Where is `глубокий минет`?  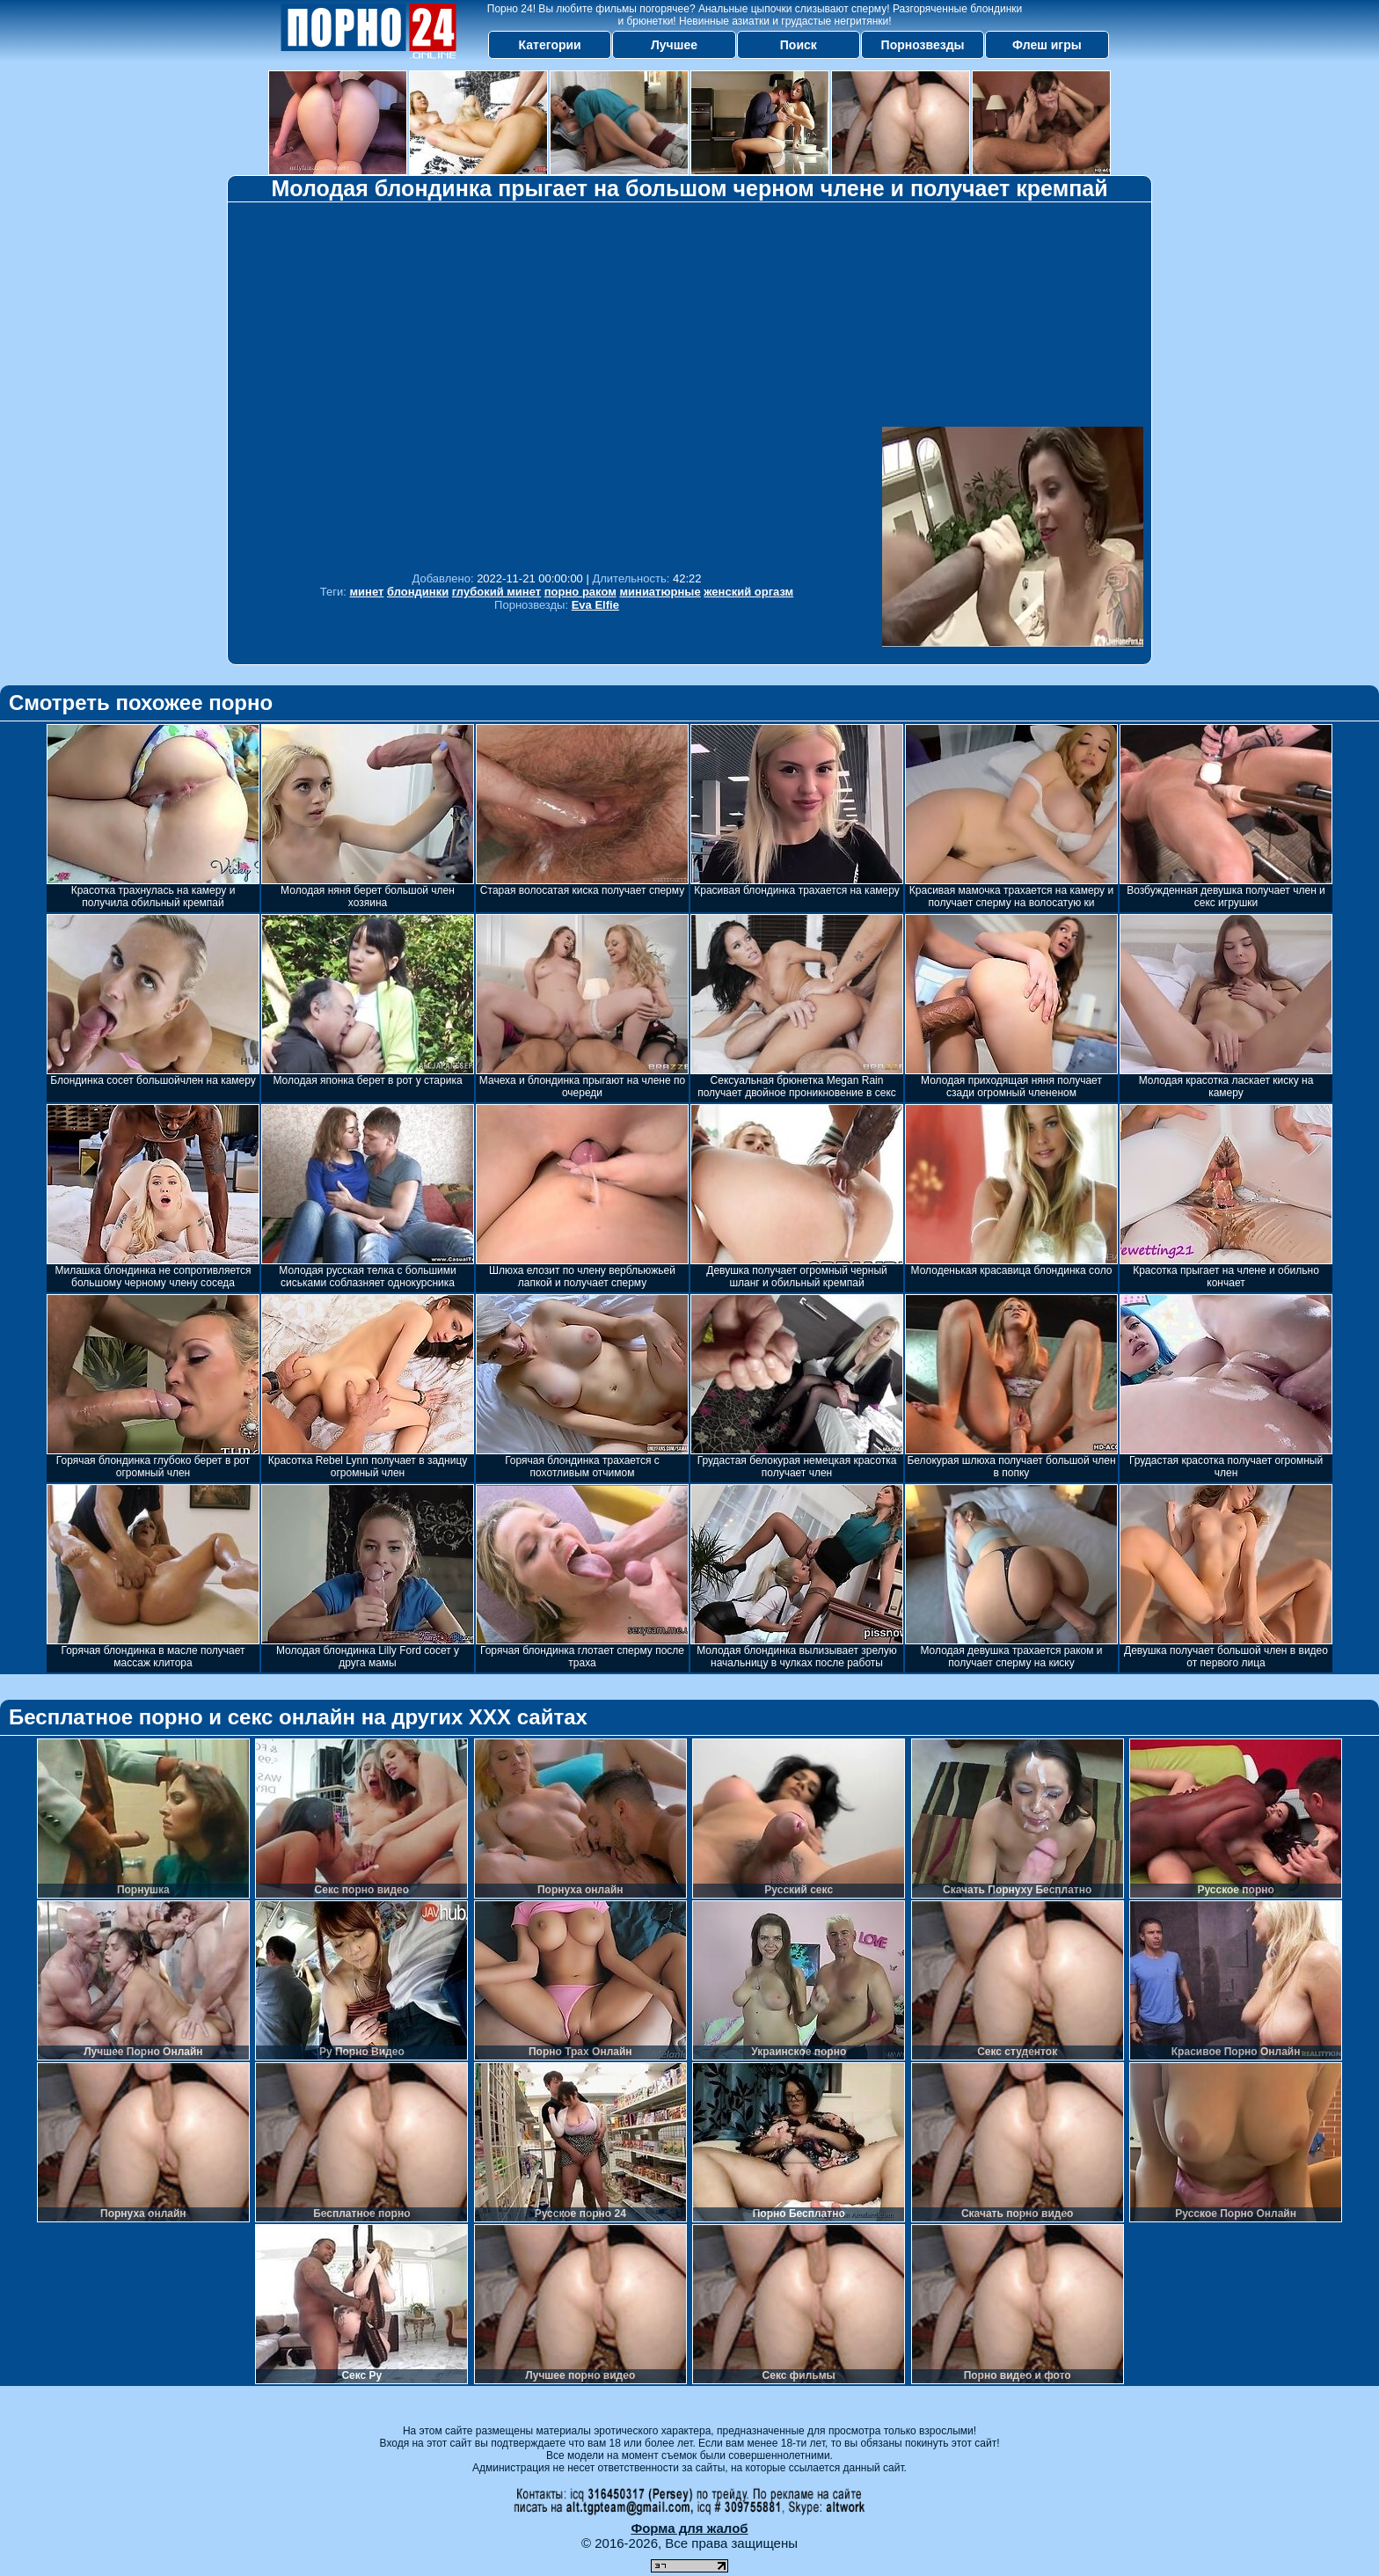 глубокий минет is located at coordinates (496, 591).